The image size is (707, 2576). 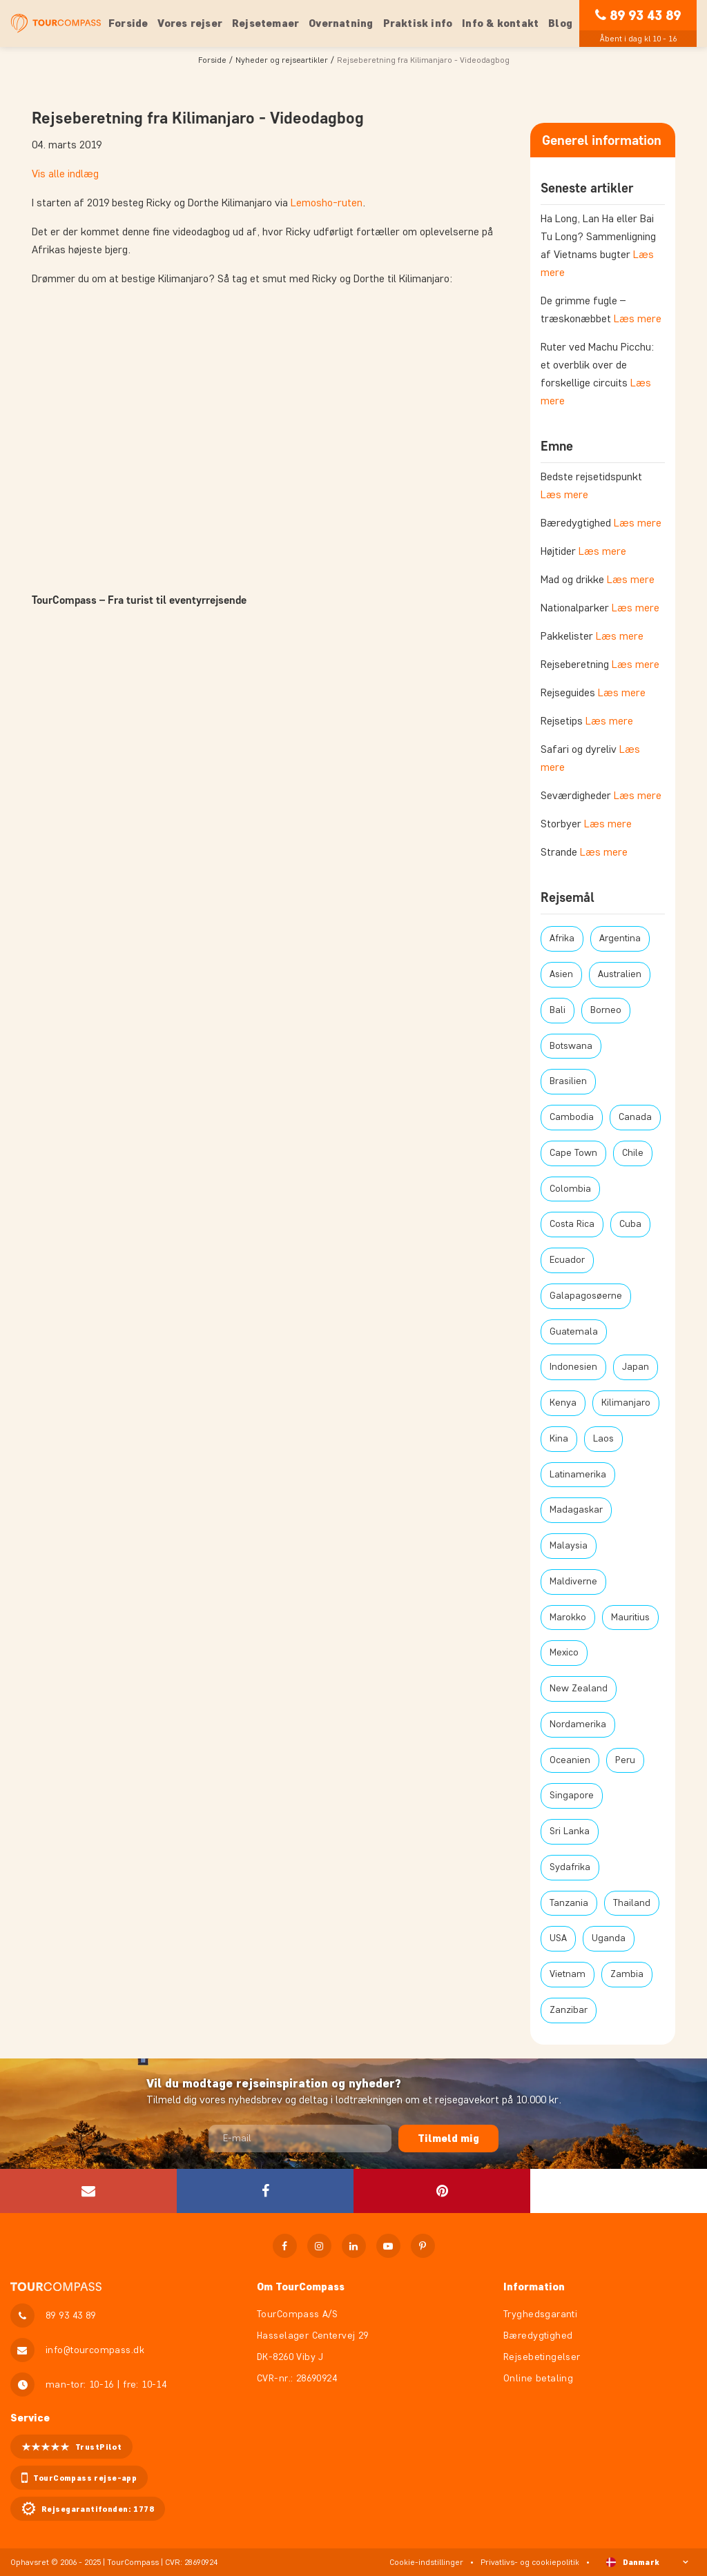 What do you see at coordinates (570, 1760) in the screenshot?
I see `Oceanien` at bounding box center [570, 1760].